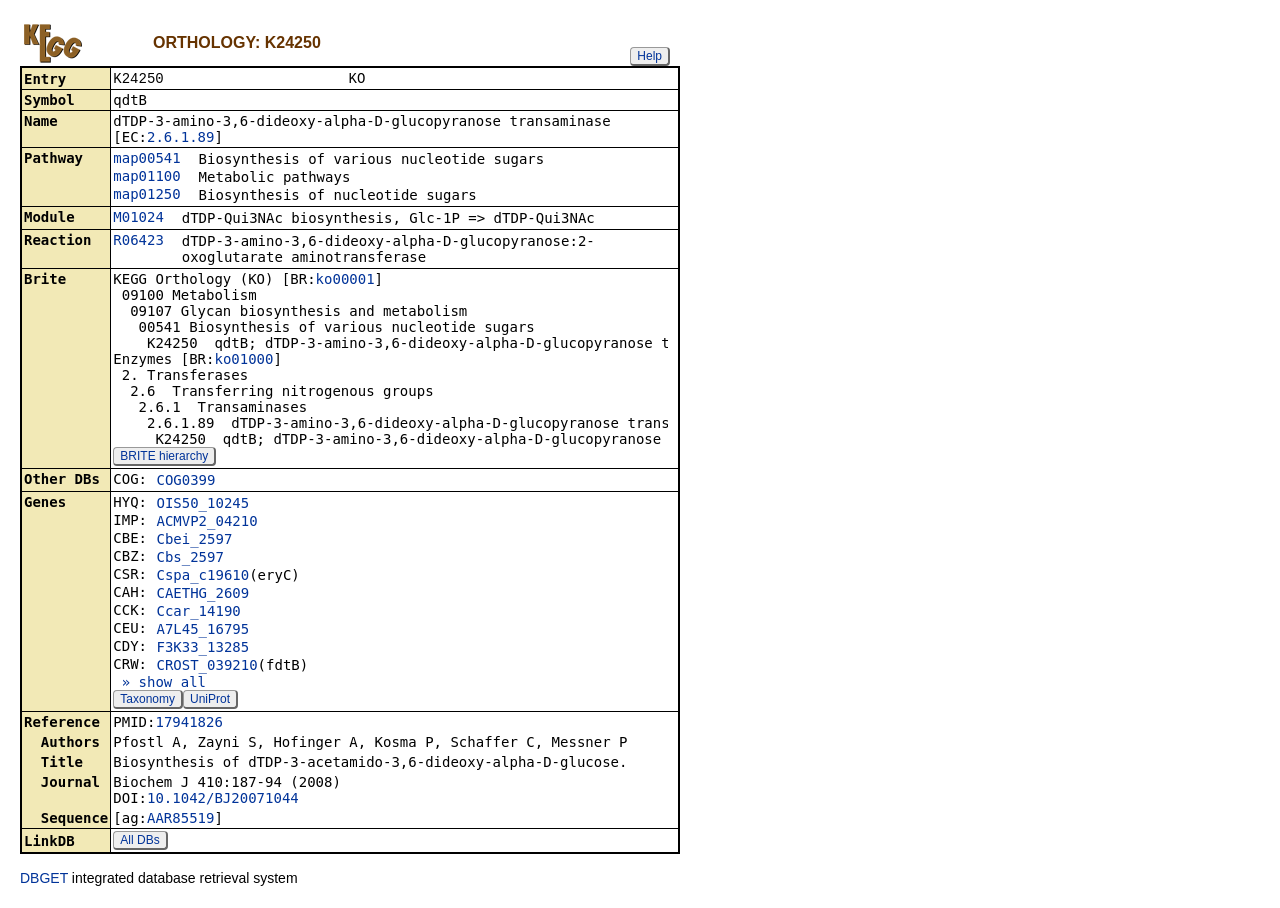 This screenshot has height=908, width=1280. What do you see at coordinates (139, 842) in the screenshot?
I see `All DBs` at bounding box center [139, 842].